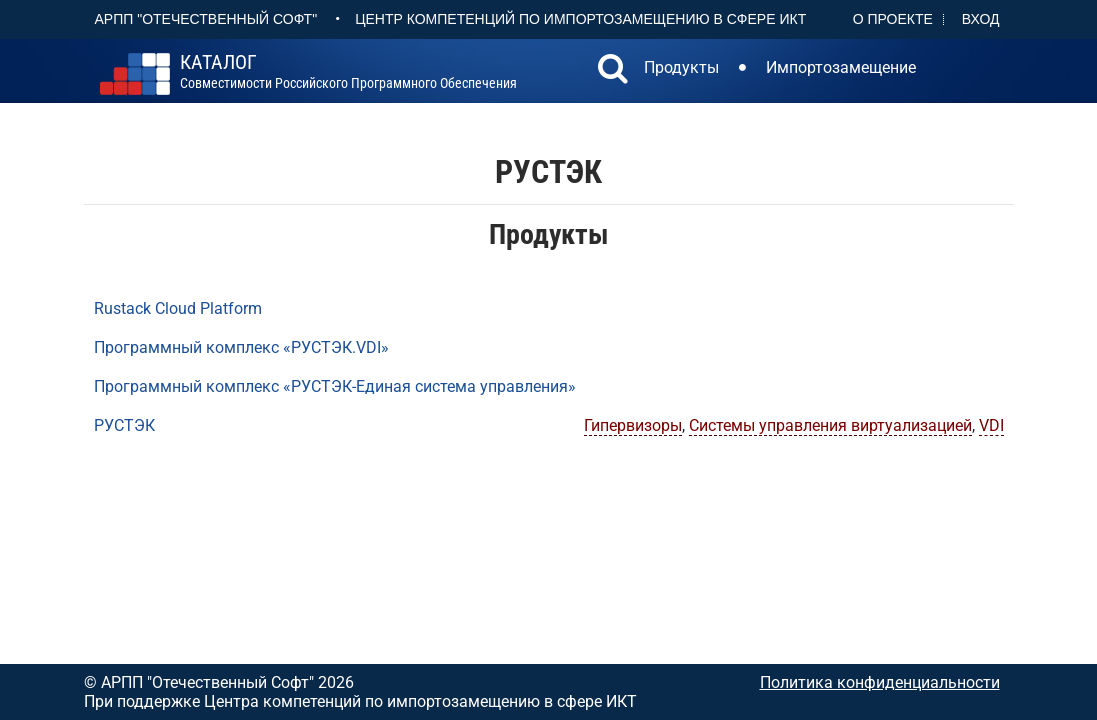 The width and height of the screenshot is (1097, 720). I want to click on Гипервизоры, so click(633, 425).